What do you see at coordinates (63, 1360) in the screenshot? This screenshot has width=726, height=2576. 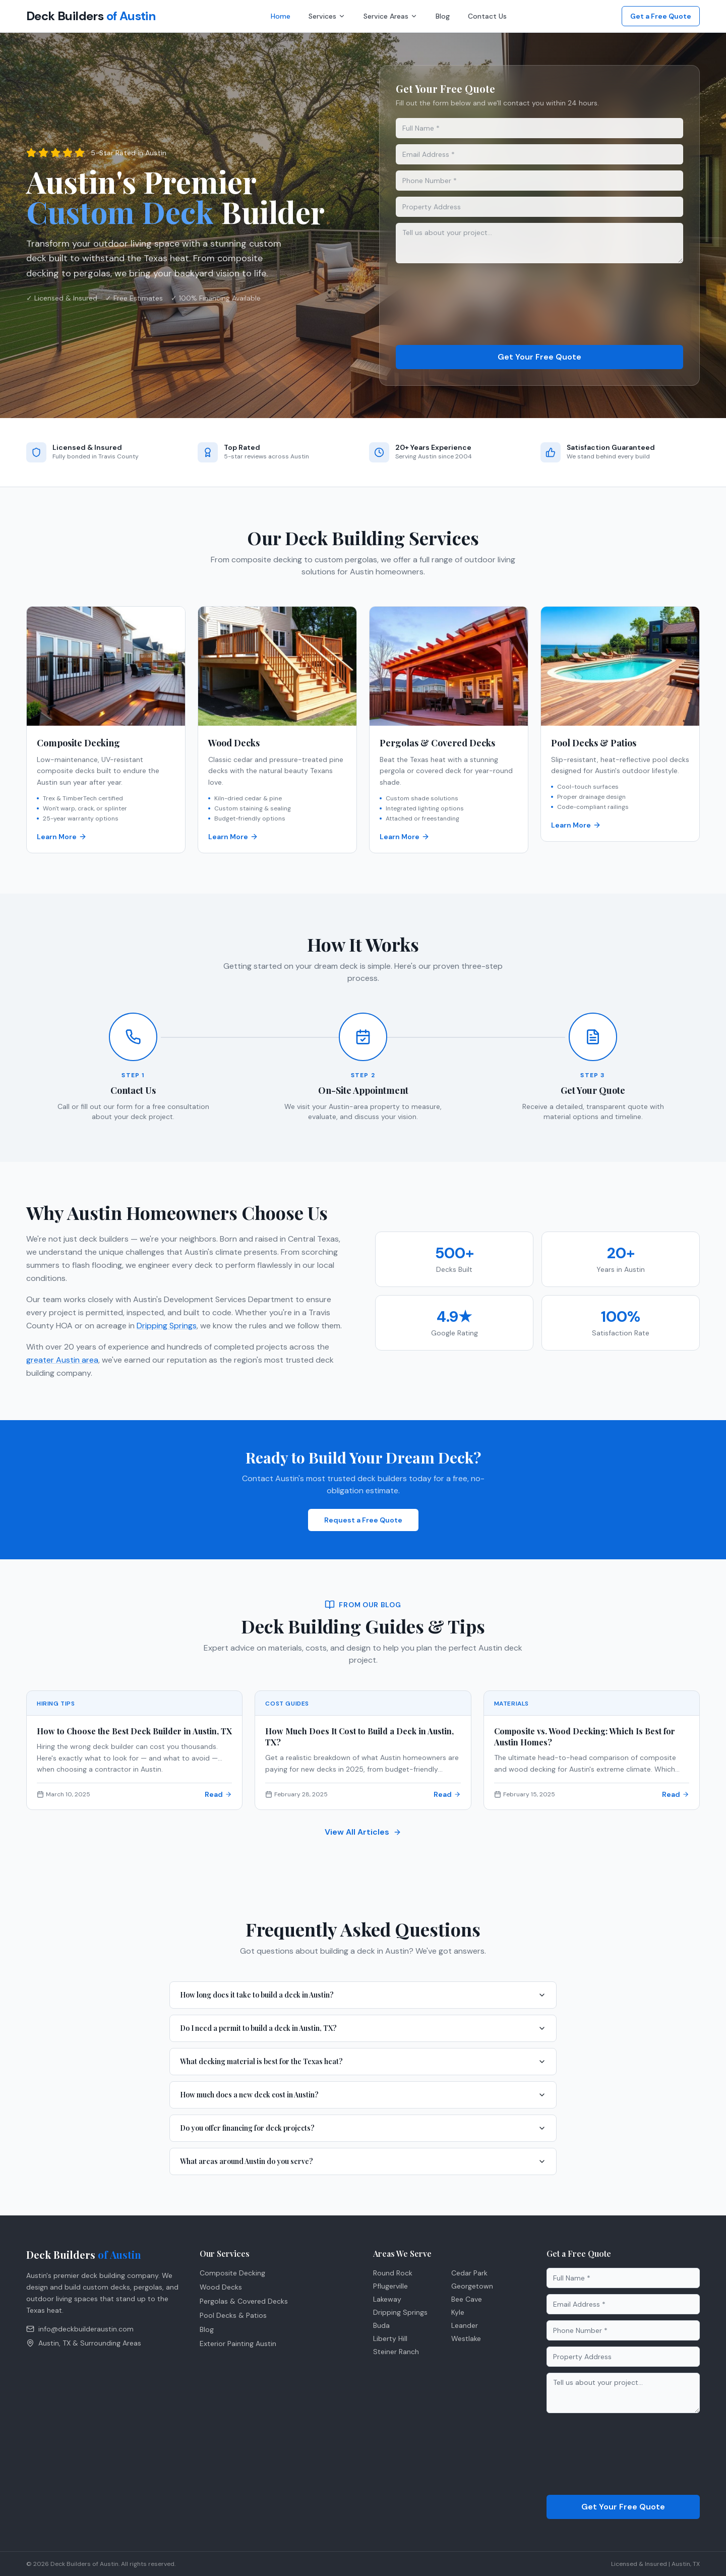 I see `greater Austin area` at bounding box center [63, 1360].